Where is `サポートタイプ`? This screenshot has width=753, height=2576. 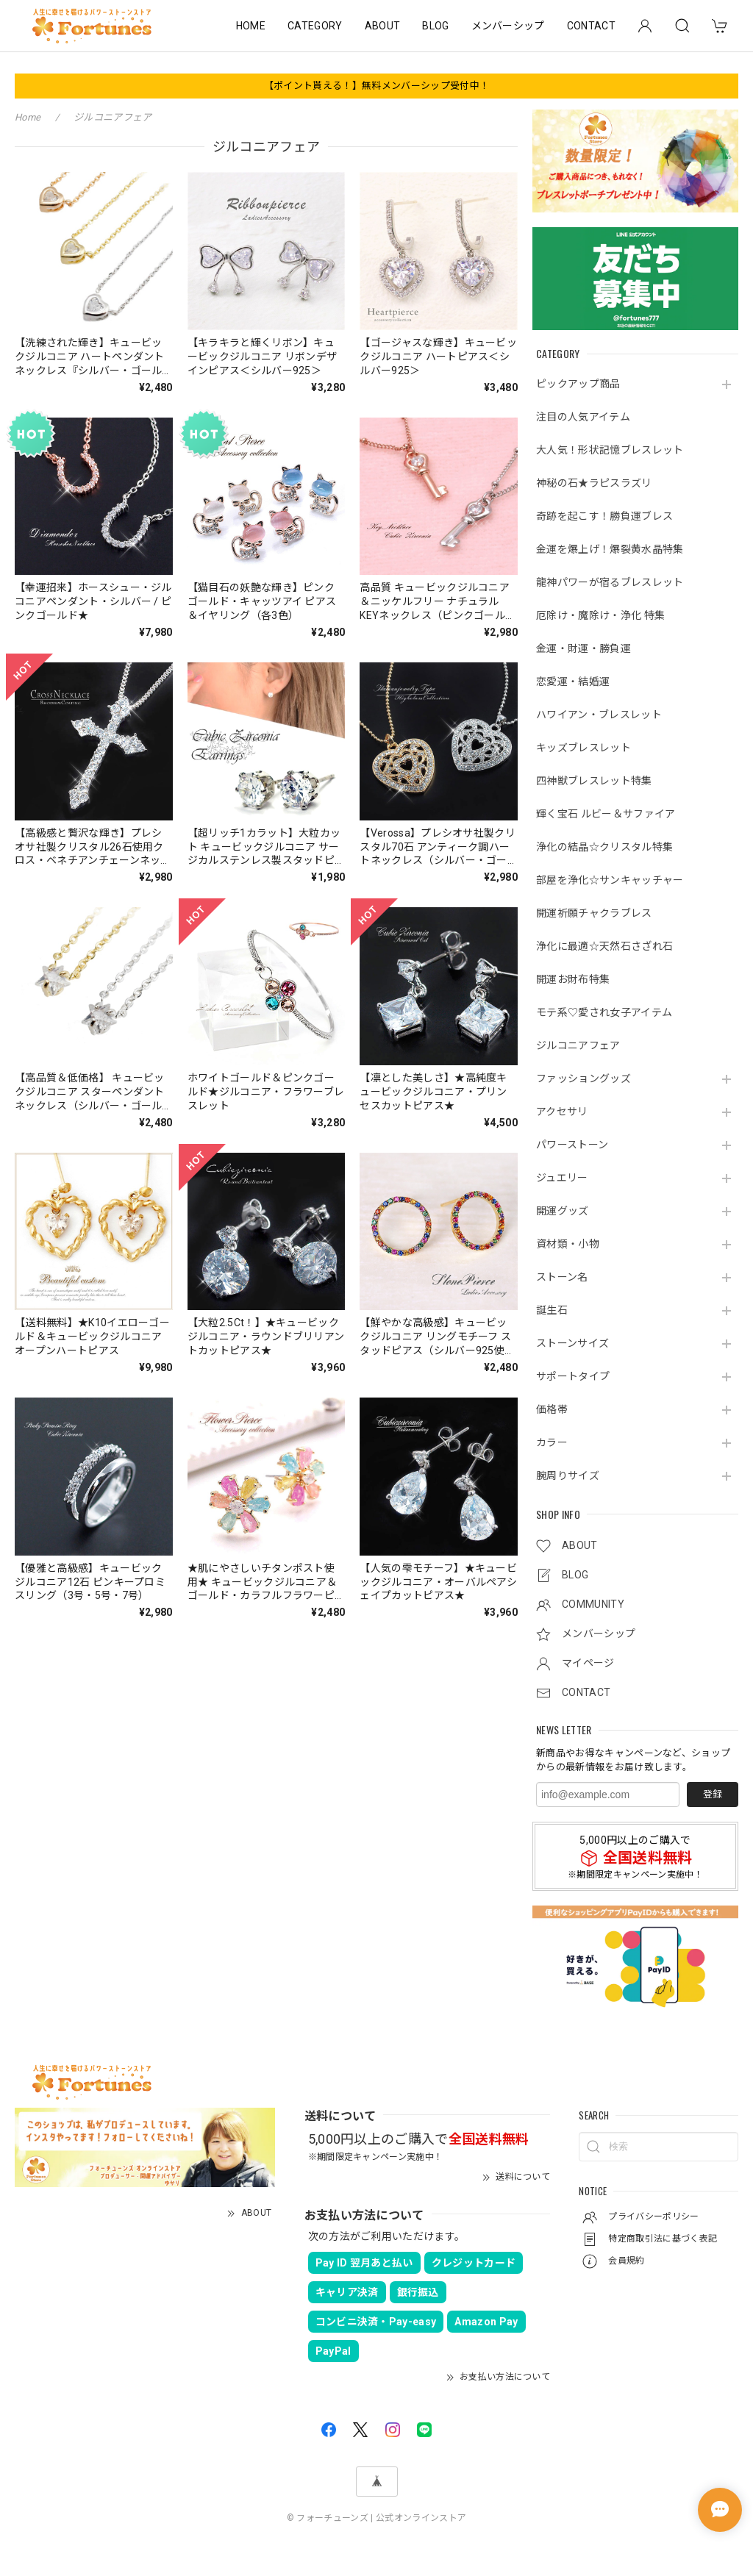
サポートタイプ is located at coordinates (573, 1376).